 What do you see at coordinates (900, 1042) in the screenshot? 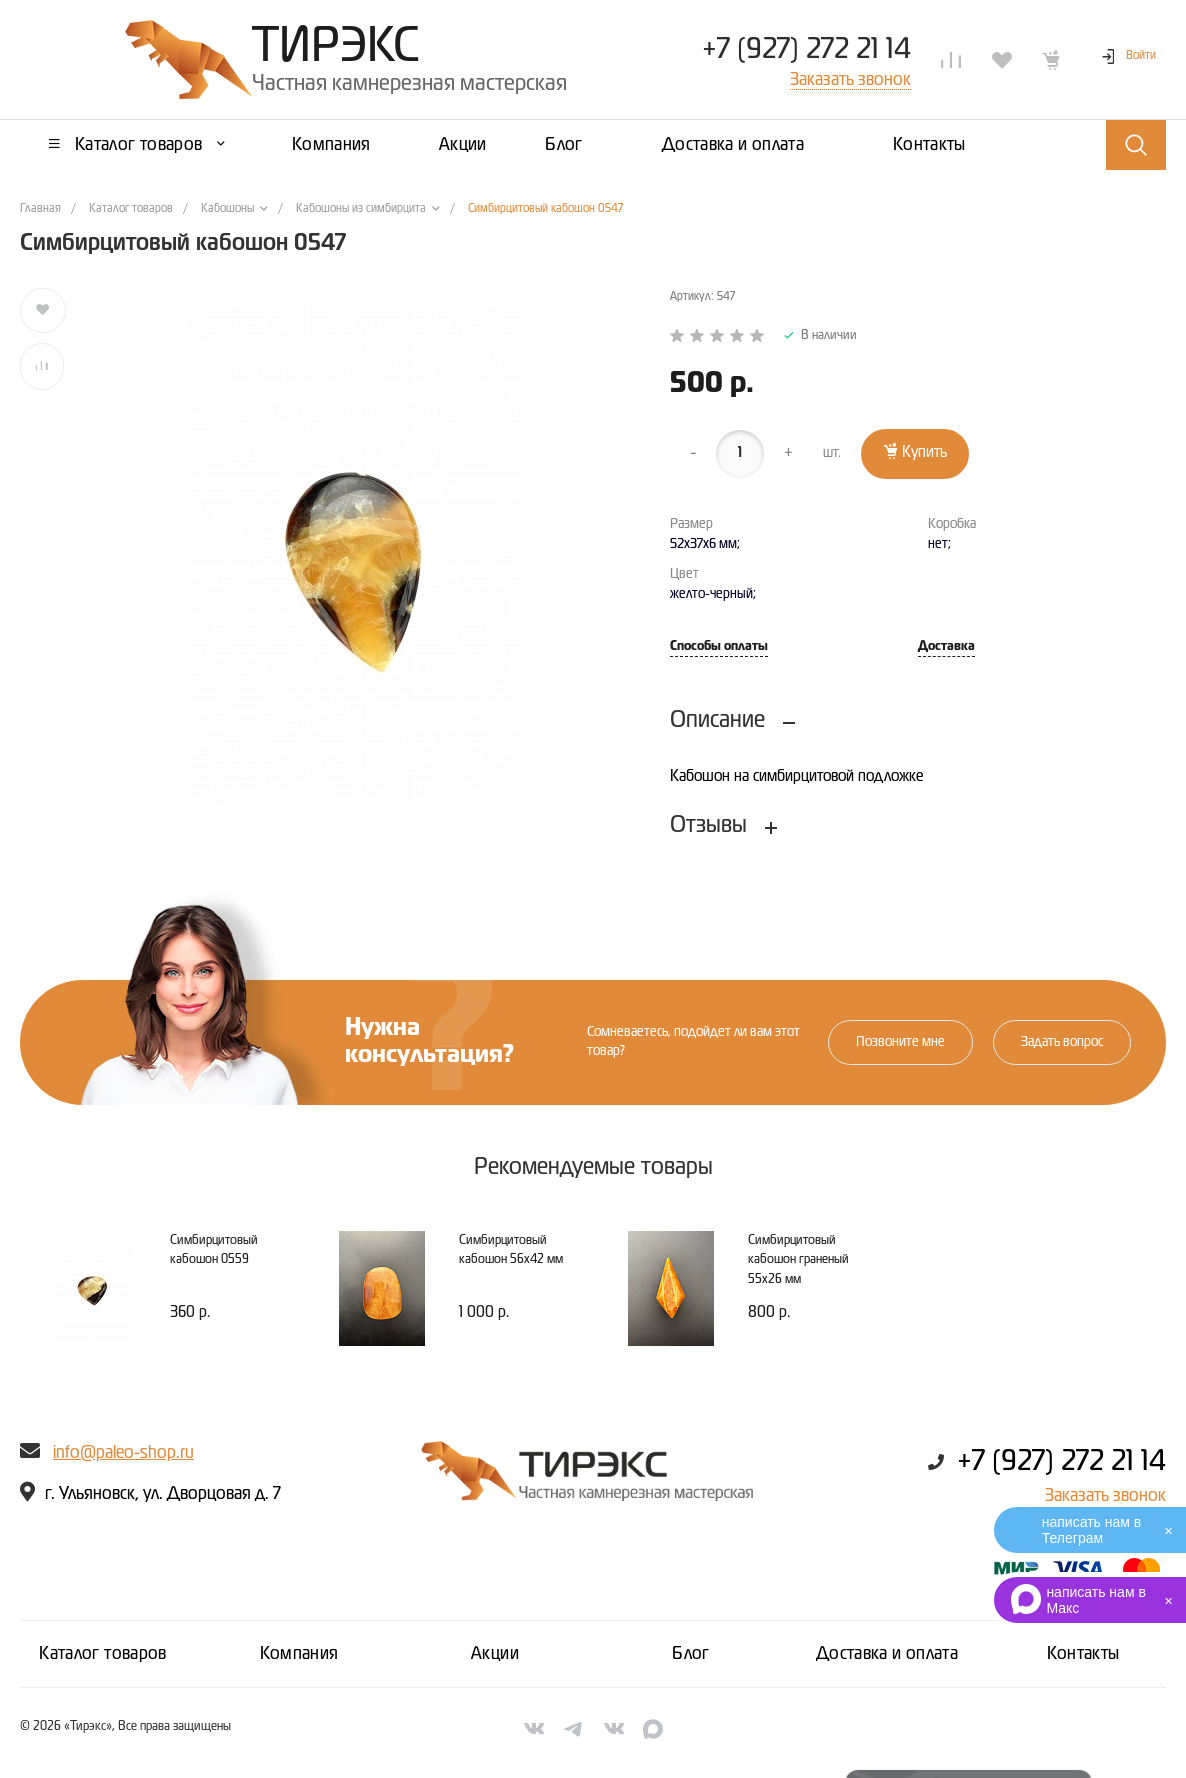
I see `Позвоните мне` at bounding box center [900, 1042].